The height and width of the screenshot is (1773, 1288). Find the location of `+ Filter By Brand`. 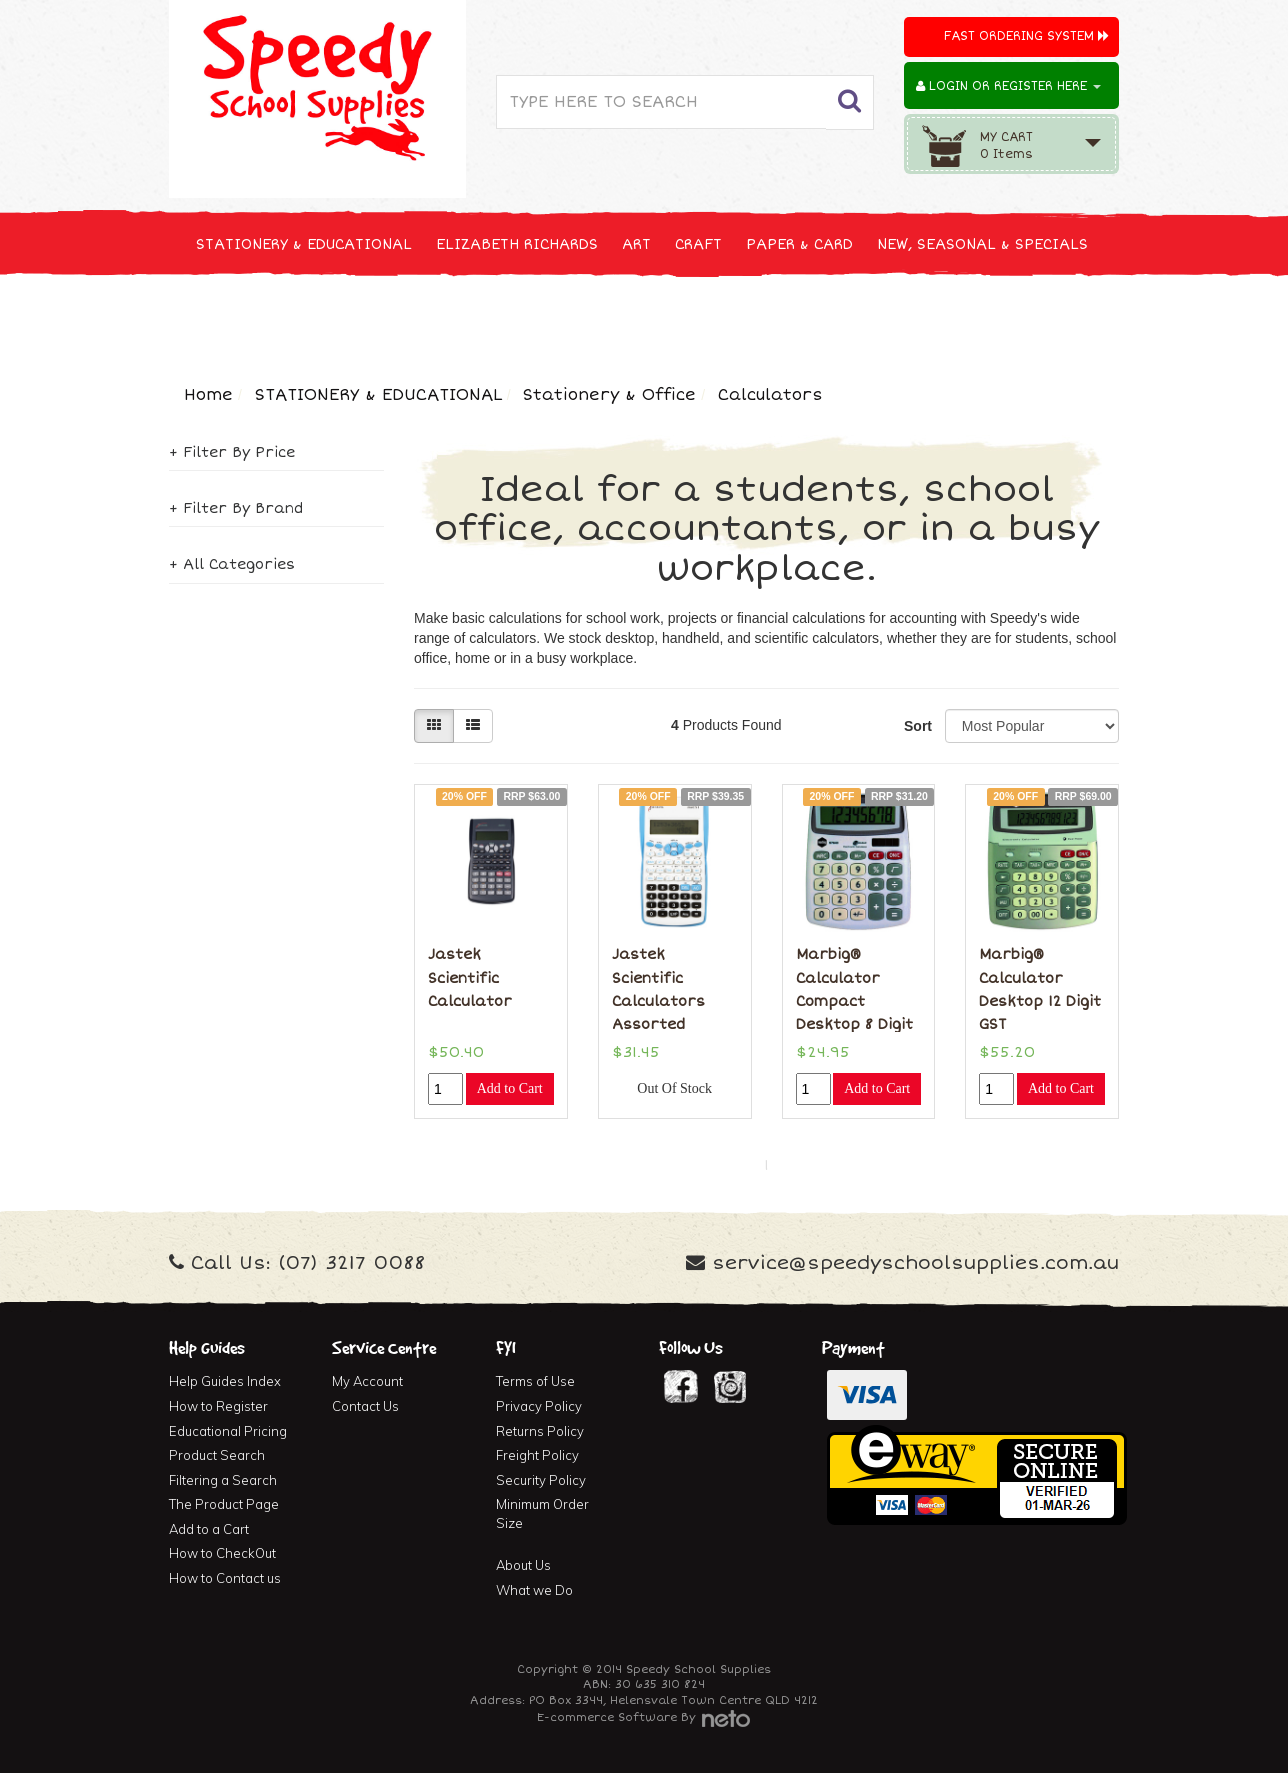

+ Filter By Brand is located at coordinates (236, 508).